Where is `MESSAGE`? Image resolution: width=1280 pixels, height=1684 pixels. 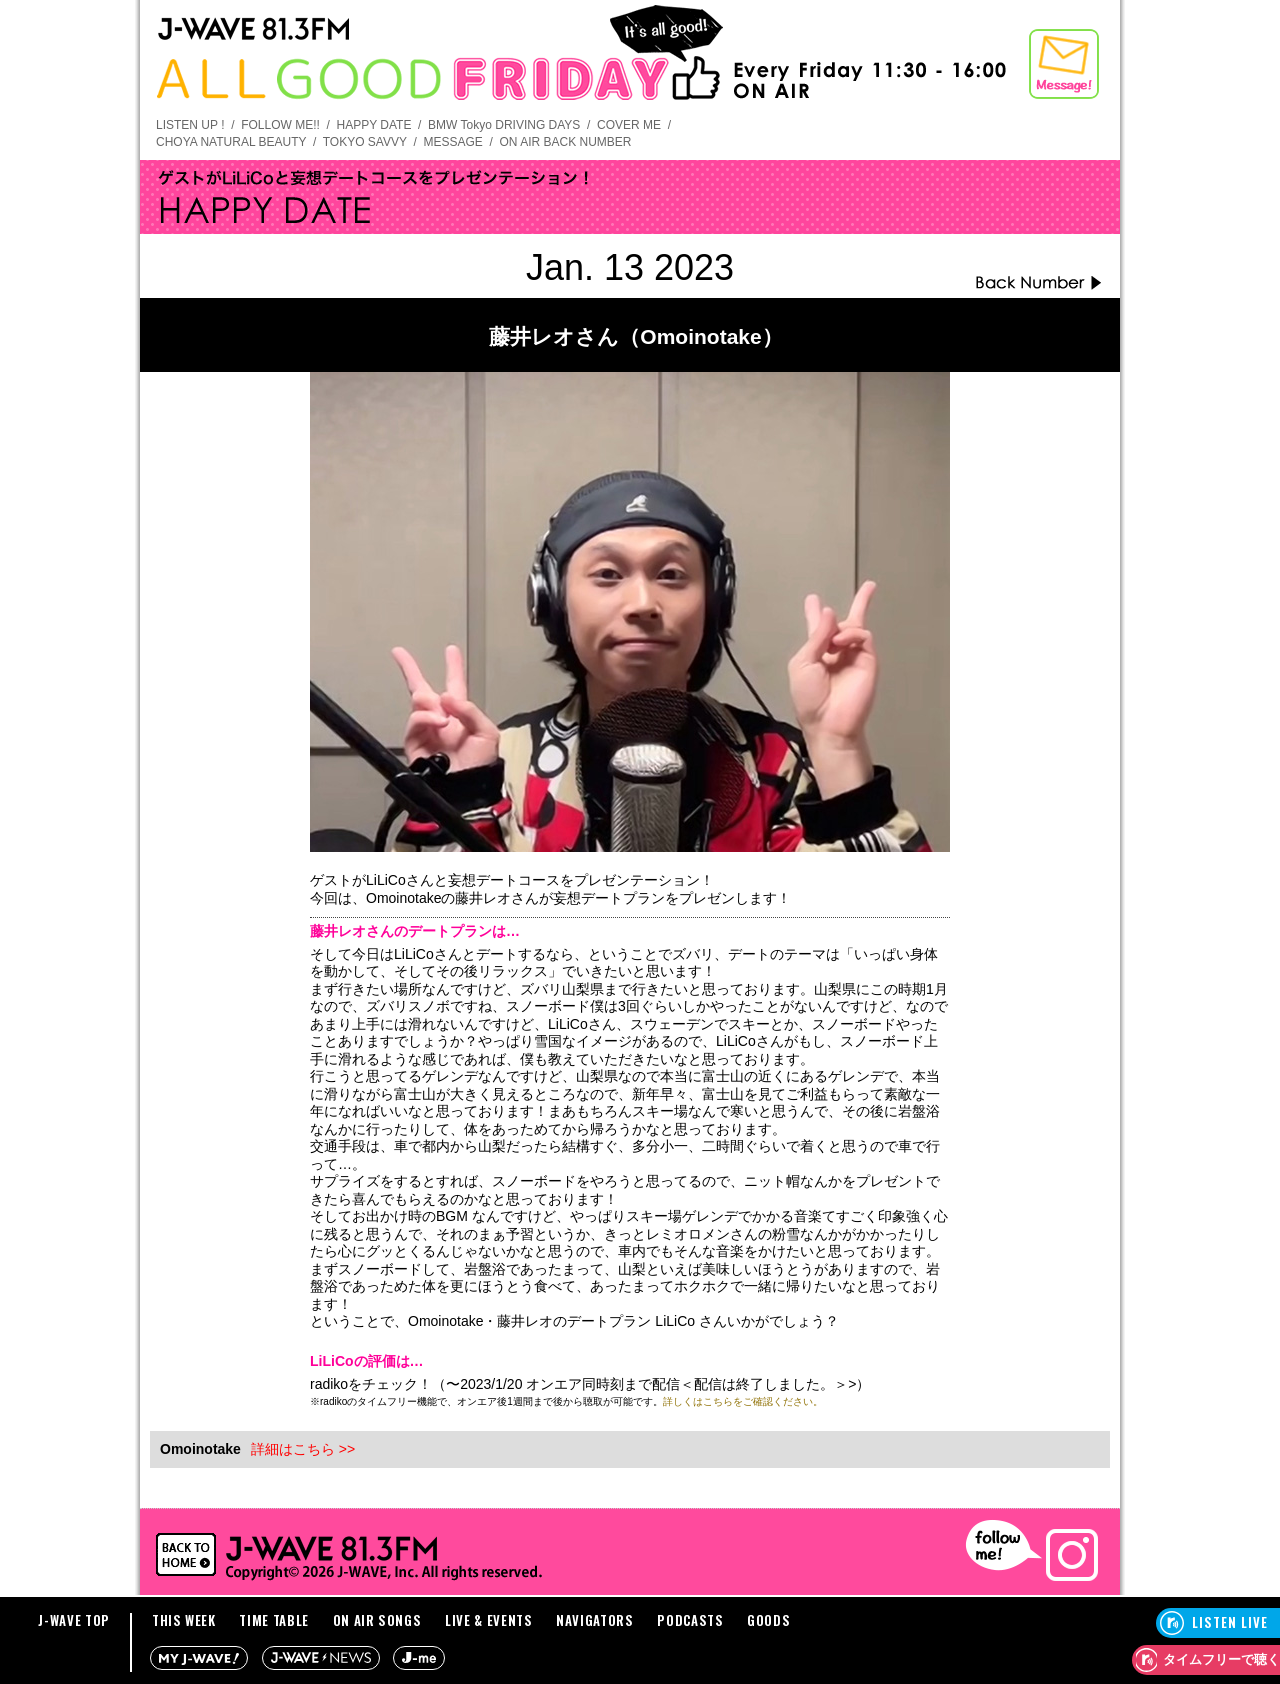
MESSAGE is located at coordinates (452, 142).